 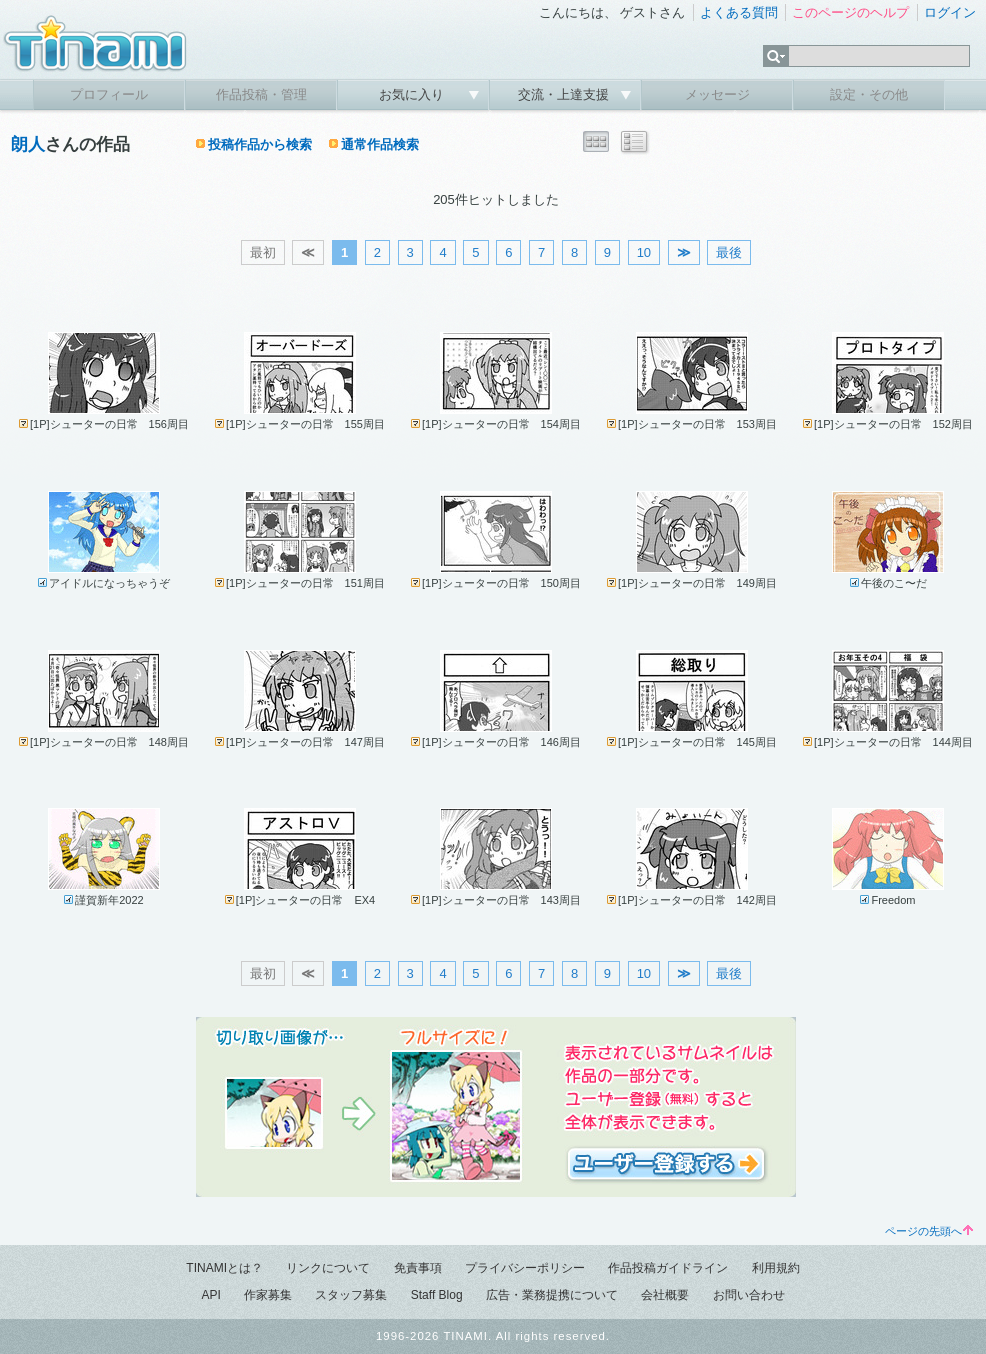 What do you see at coordinates (749, 1295) in the screenshot?
I see `お問い合わせ` at bounding box center [749, 1295].